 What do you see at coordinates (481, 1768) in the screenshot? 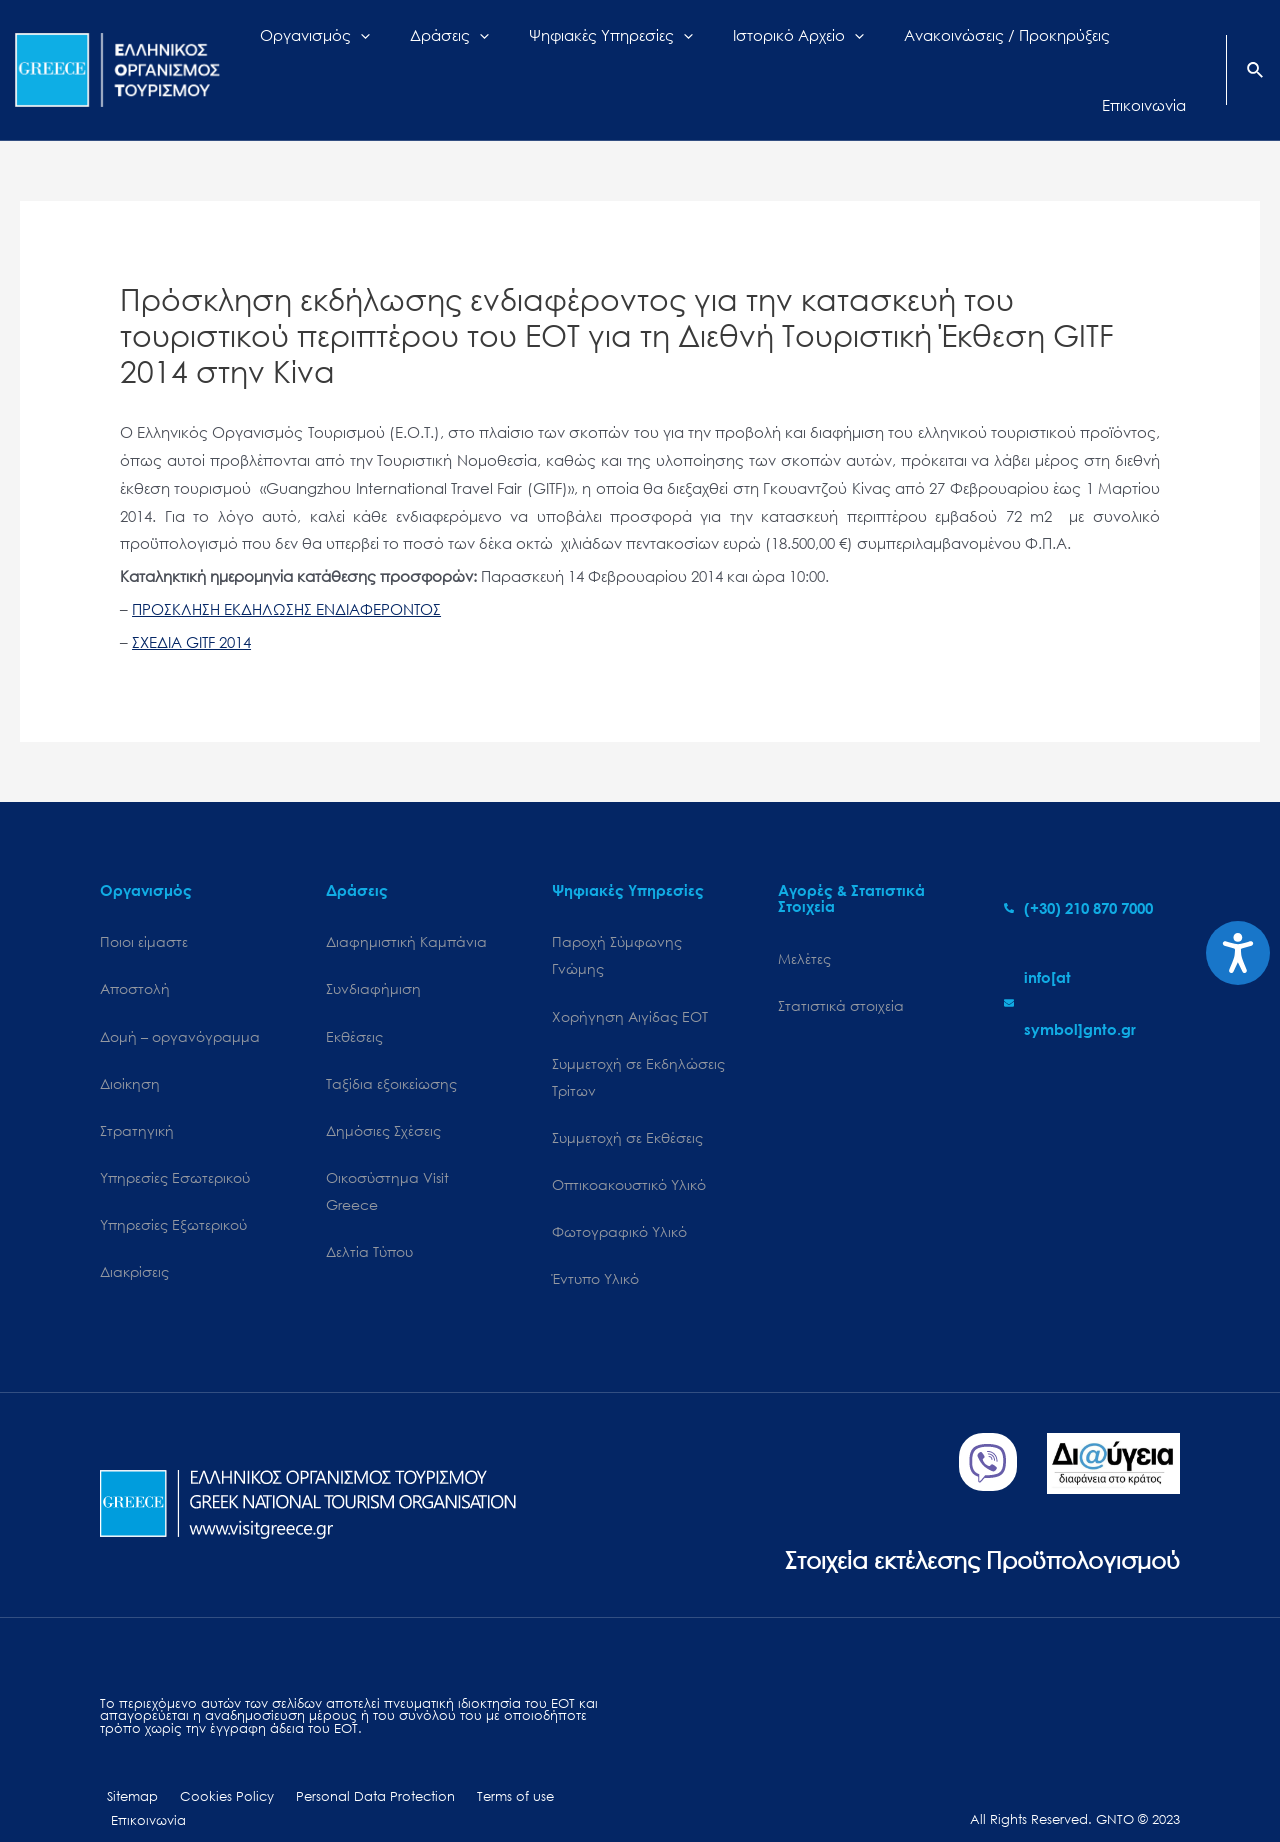
I see `Terms of use` at bounding box center [481, 1768].